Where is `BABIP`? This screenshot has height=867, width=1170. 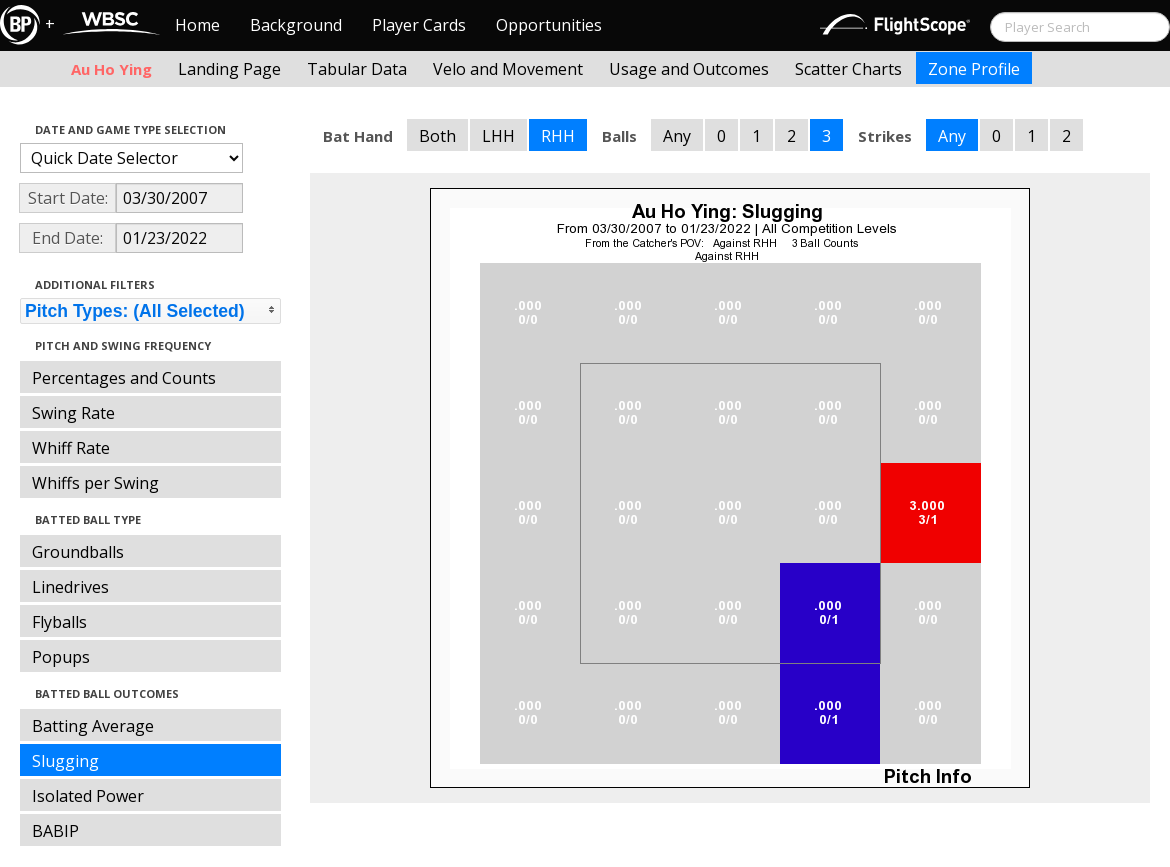
BABIP is located at coordinates (55, 831).